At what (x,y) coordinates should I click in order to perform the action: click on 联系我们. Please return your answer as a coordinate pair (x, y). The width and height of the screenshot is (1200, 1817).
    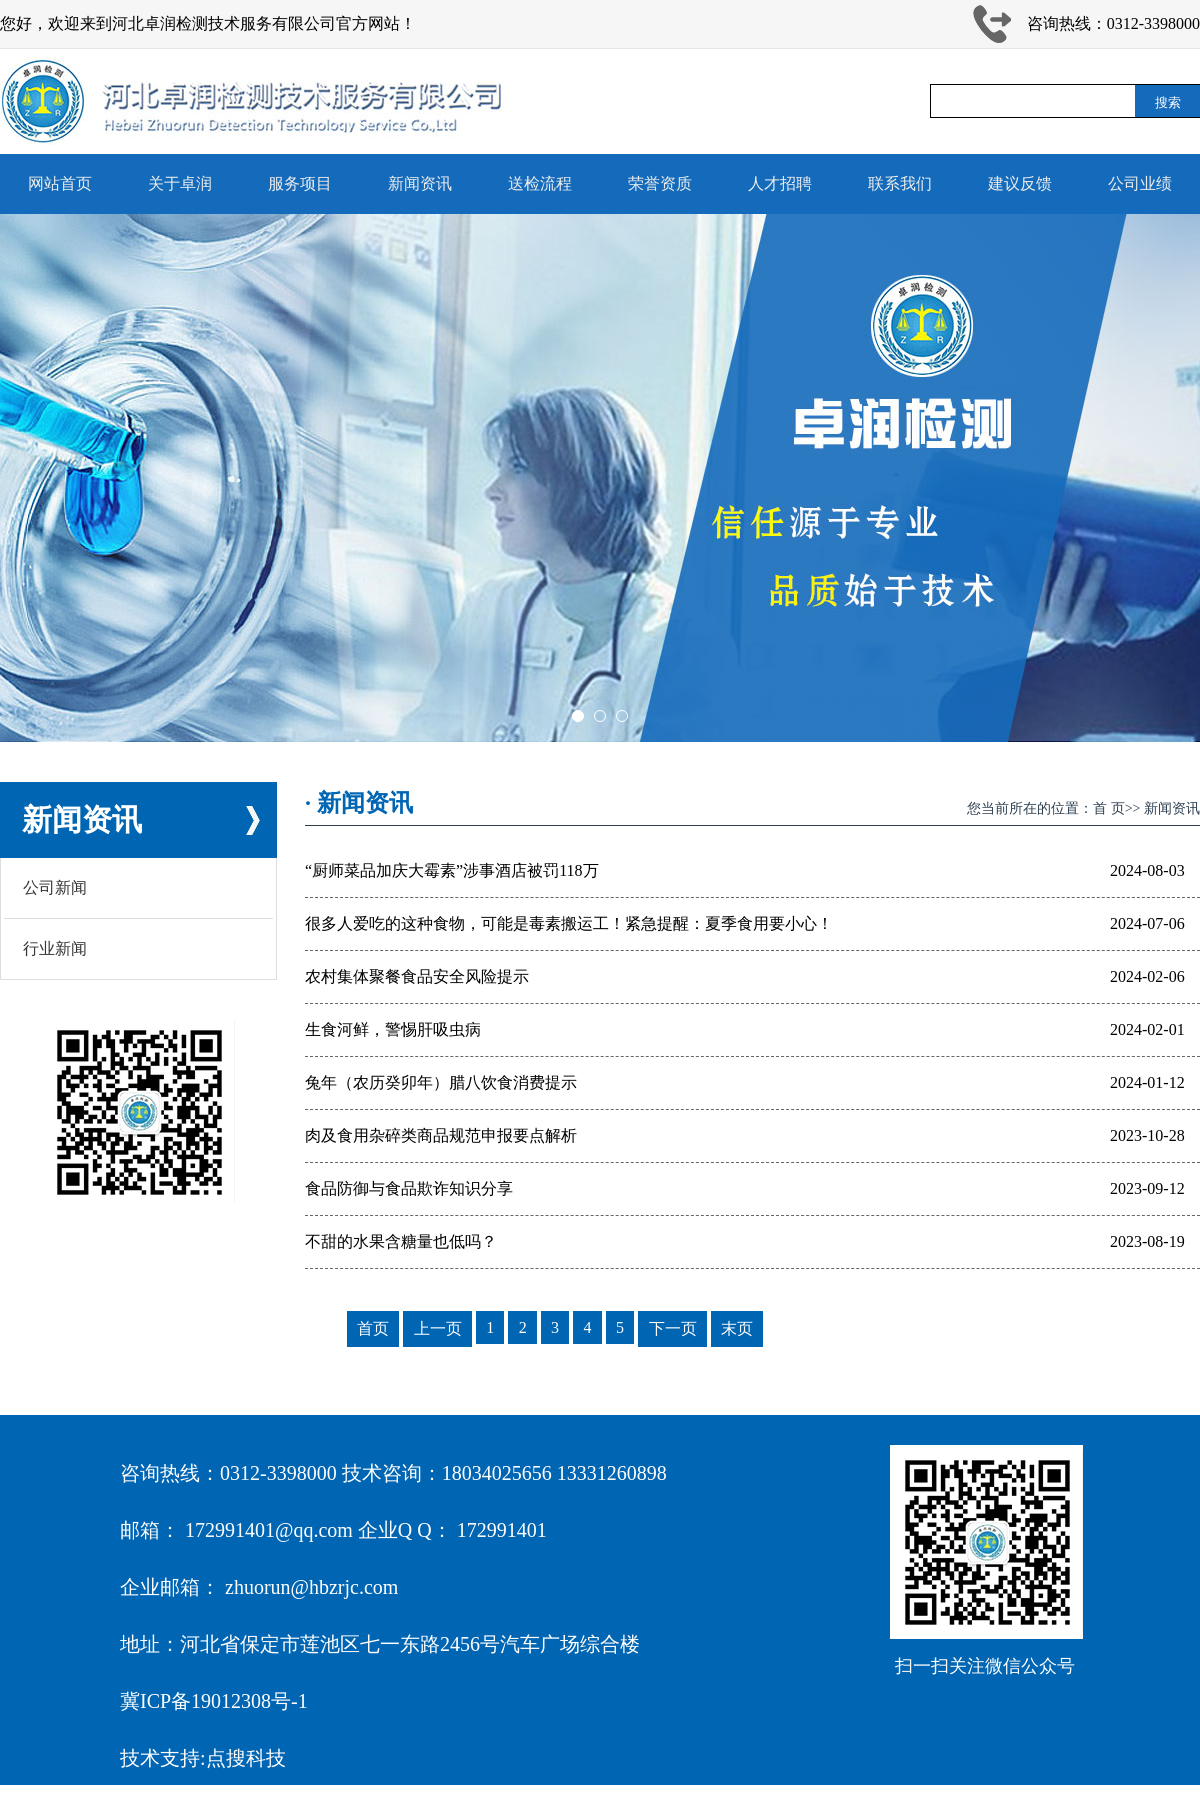
    Looking at the image, I should click on (900, 183).